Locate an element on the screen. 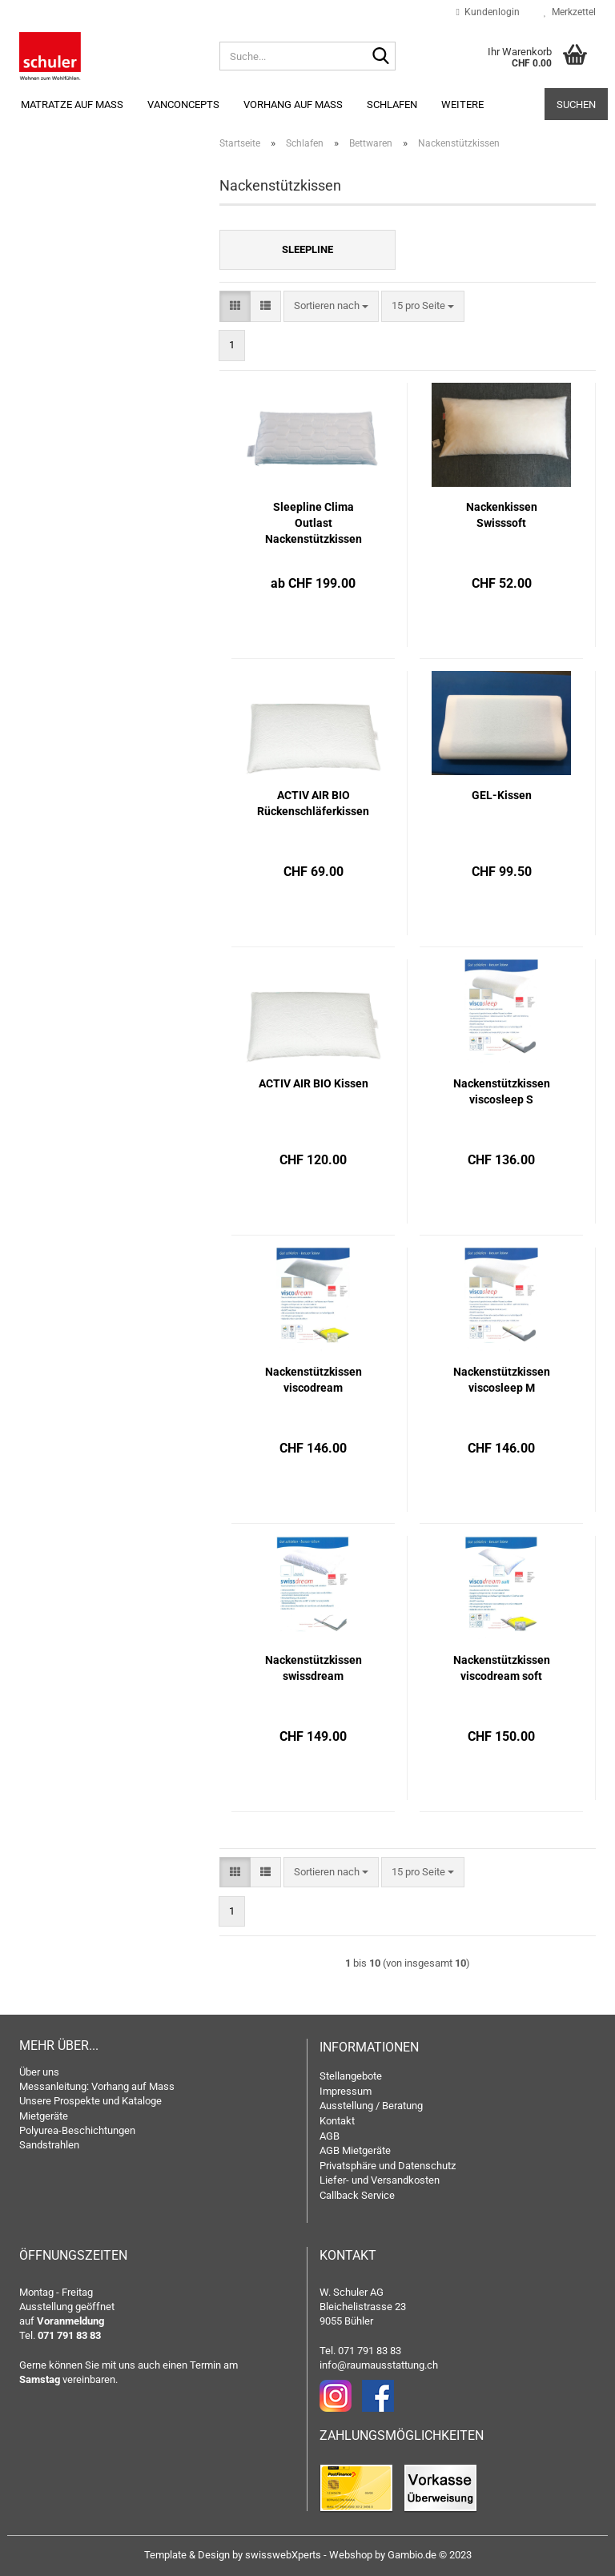 The image size is (615, 2576). Über uns is located at coordinates (39, 2072).